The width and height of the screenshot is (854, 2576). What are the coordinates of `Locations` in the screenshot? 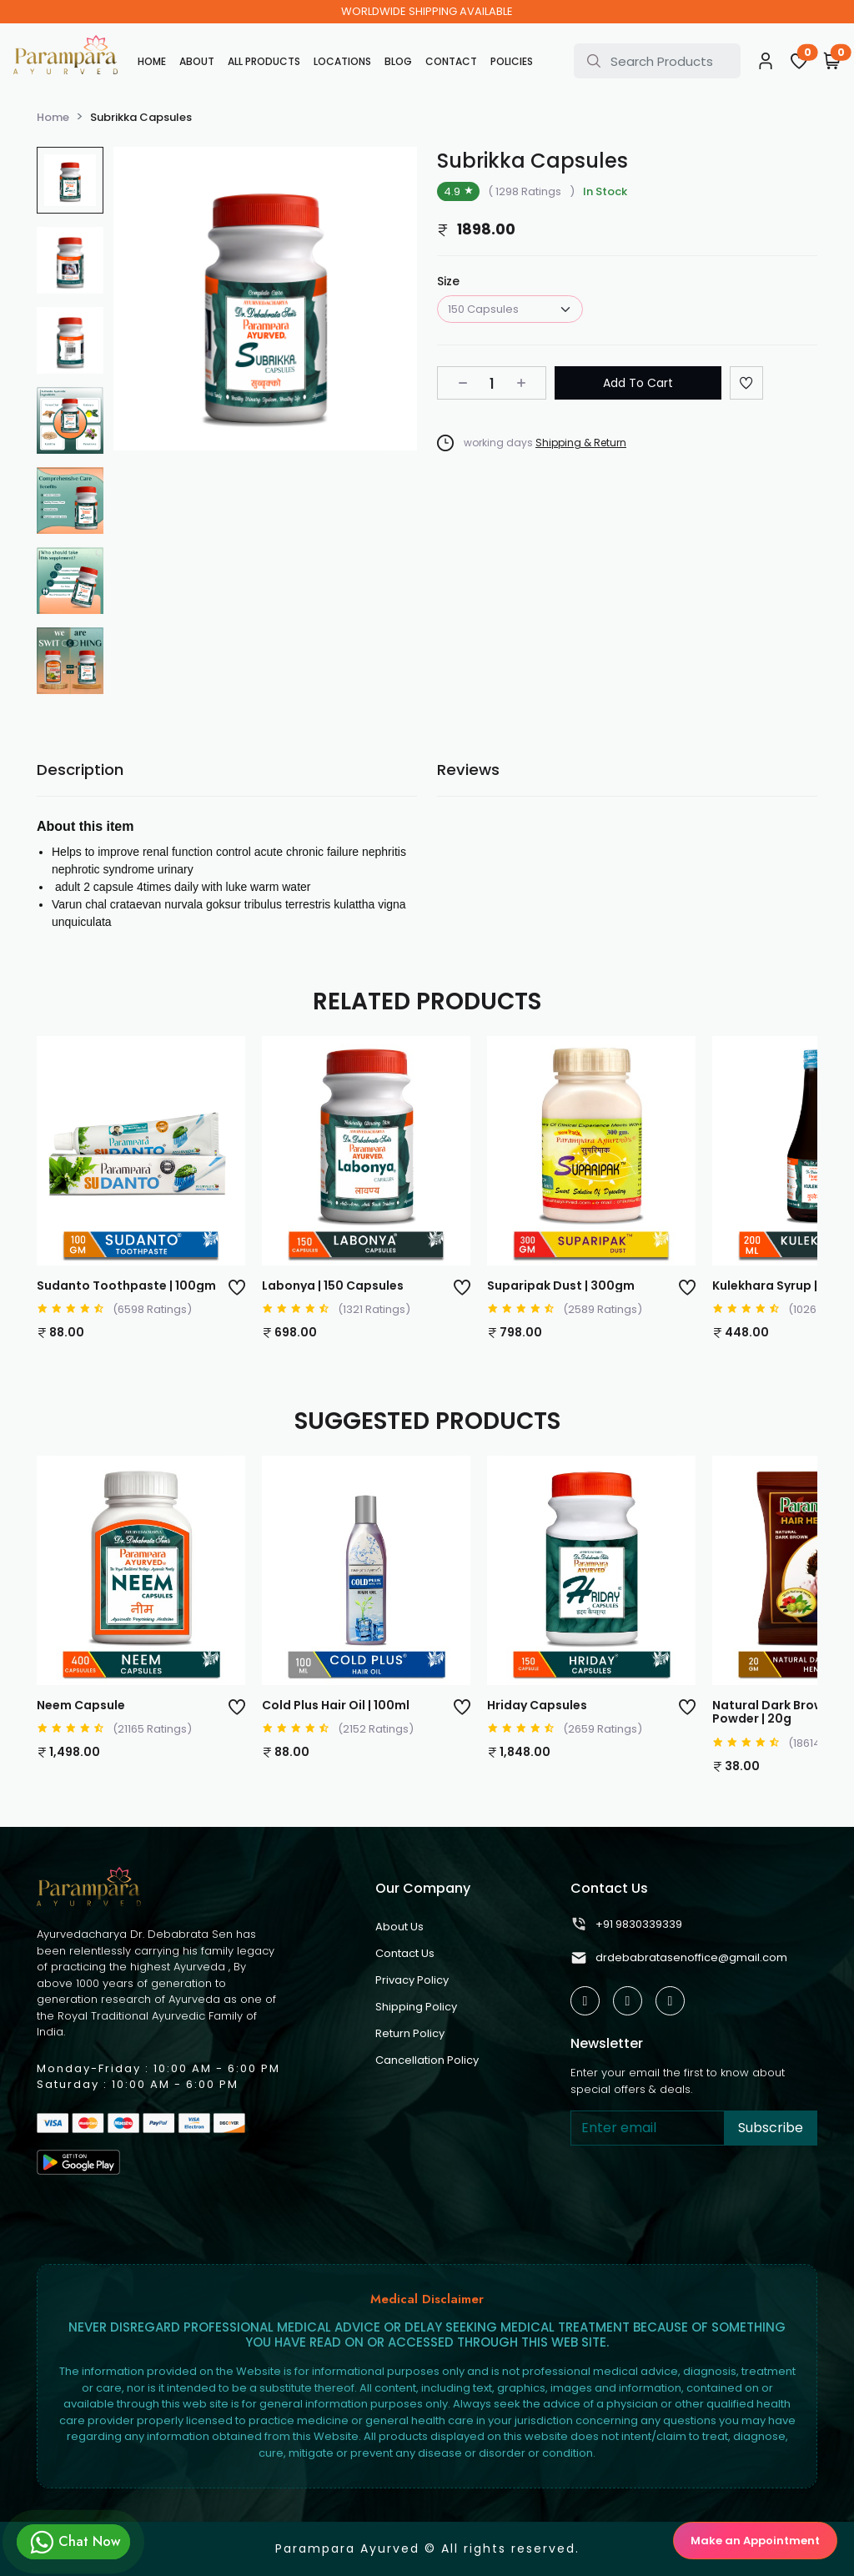 It's located at (342, 61).